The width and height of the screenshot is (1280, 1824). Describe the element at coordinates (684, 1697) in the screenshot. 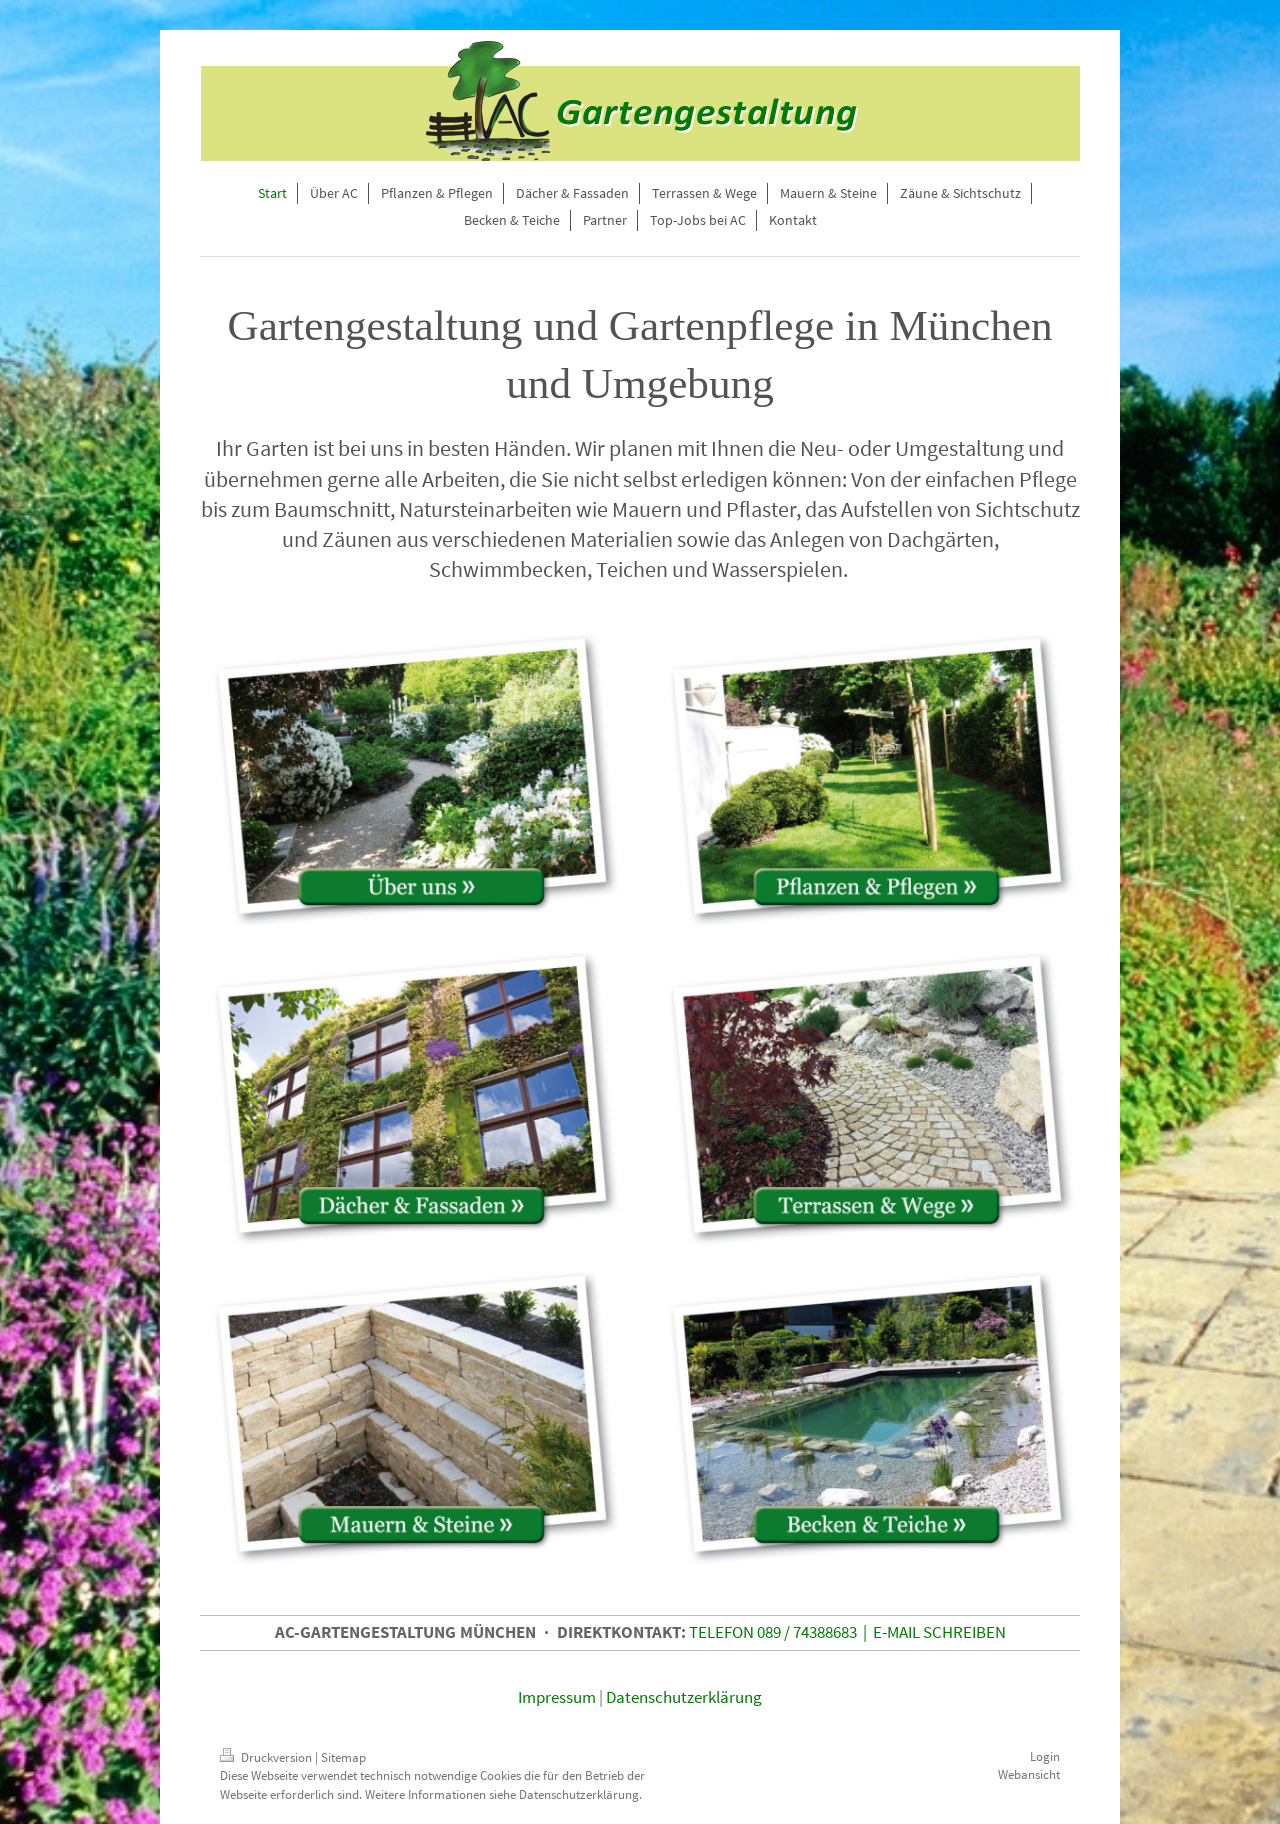

I see `Datenschutzerklärung` at that location.